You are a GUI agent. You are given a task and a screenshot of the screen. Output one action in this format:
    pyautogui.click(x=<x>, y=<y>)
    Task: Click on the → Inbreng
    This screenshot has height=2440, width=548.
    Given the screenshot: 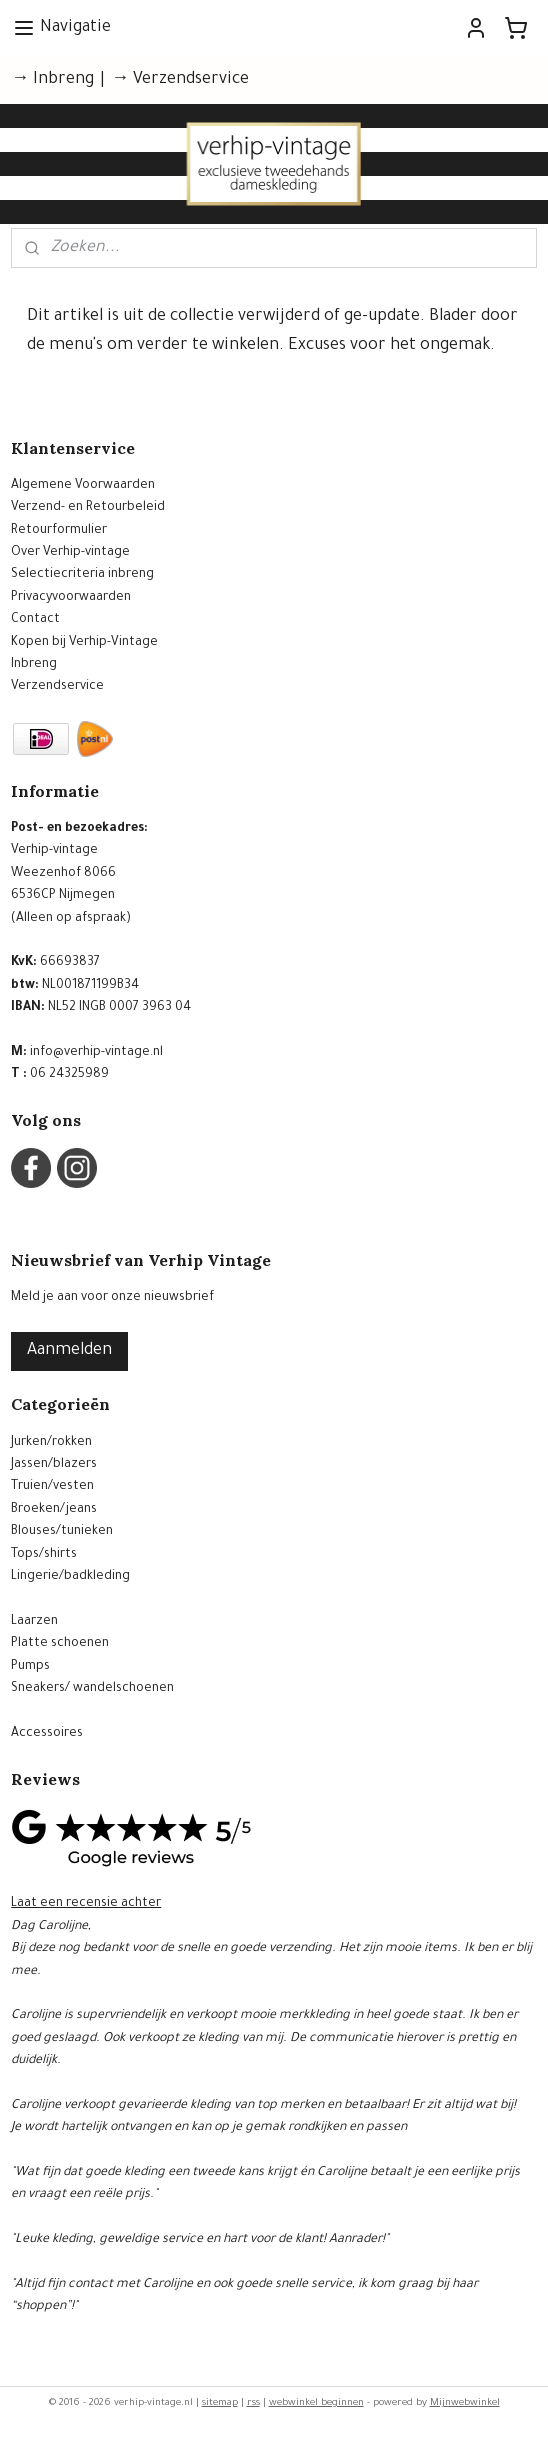 What is the action you would take?
    pyautogui.click(x=52, y=80)
    